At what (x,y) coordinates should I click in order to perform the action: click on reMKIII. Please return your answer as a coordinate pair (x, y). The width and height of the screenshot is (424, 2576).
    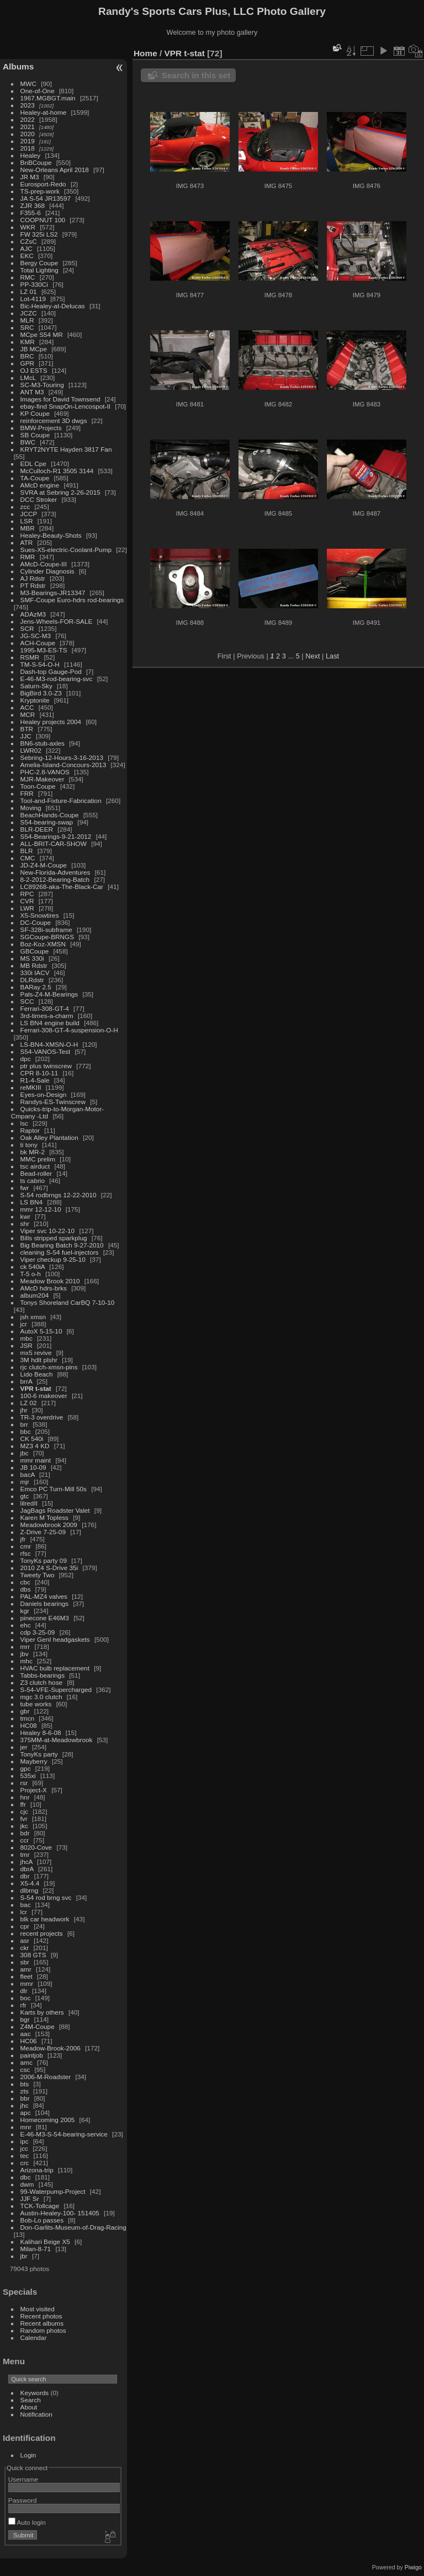
    Looking at the image, I should click on (30, 1087).